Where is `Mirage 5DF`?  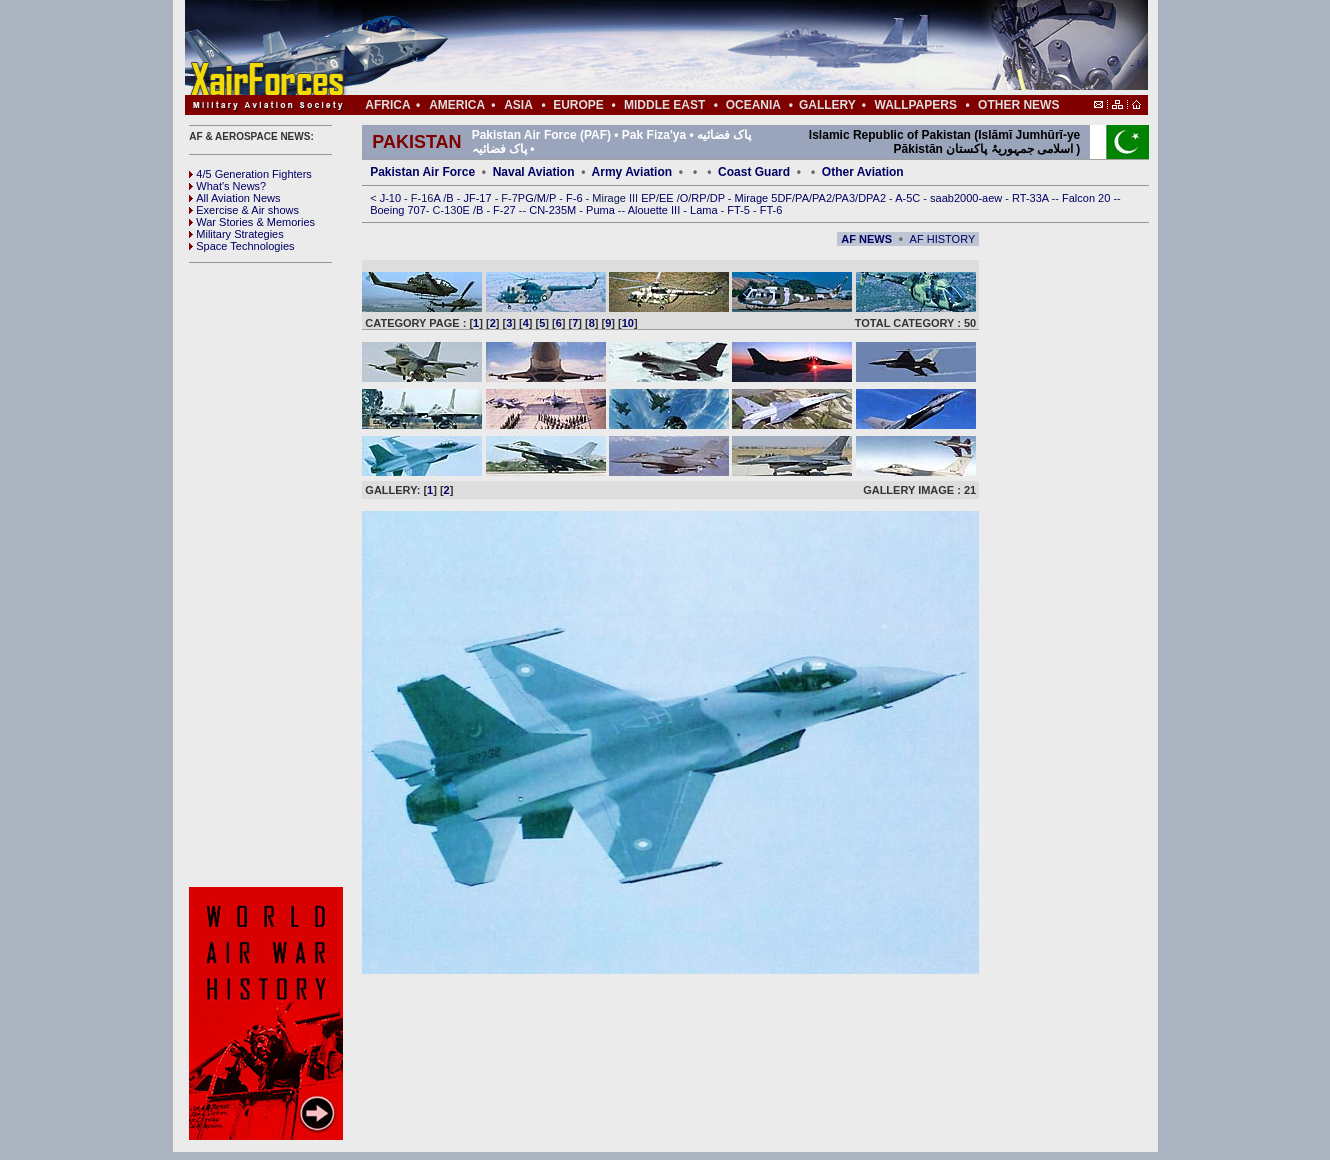 Mirage 5DF is located at coordinates (763, 198).